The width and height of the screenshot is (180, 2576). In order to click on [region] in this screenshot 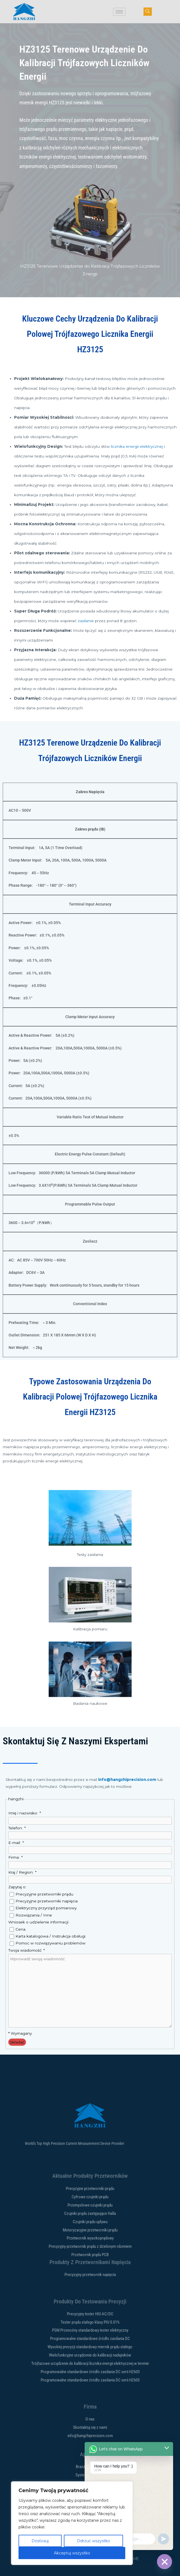, I will do `click(72, 2523)`.